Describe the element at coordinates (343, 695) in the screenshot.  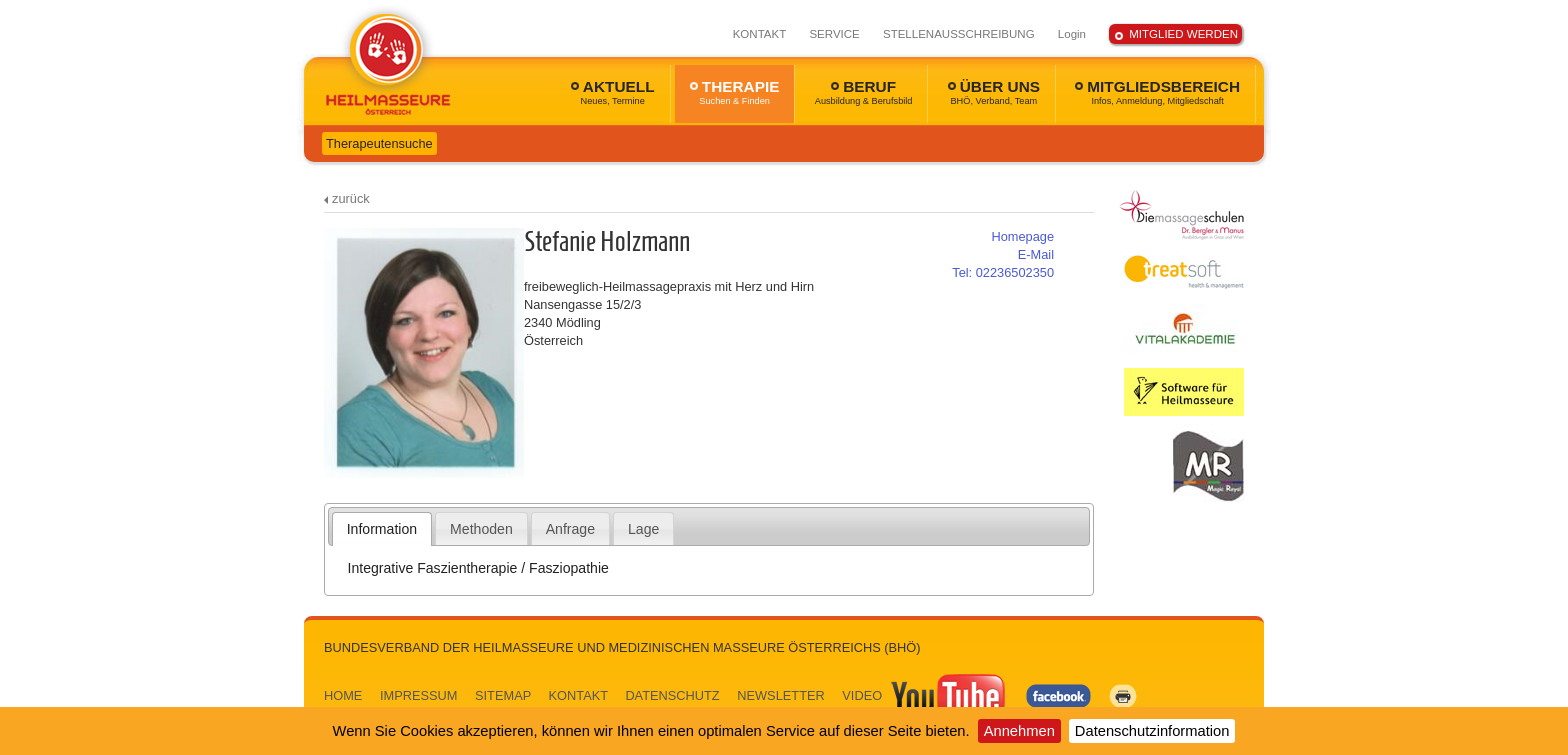
I see `HOME` at that location.